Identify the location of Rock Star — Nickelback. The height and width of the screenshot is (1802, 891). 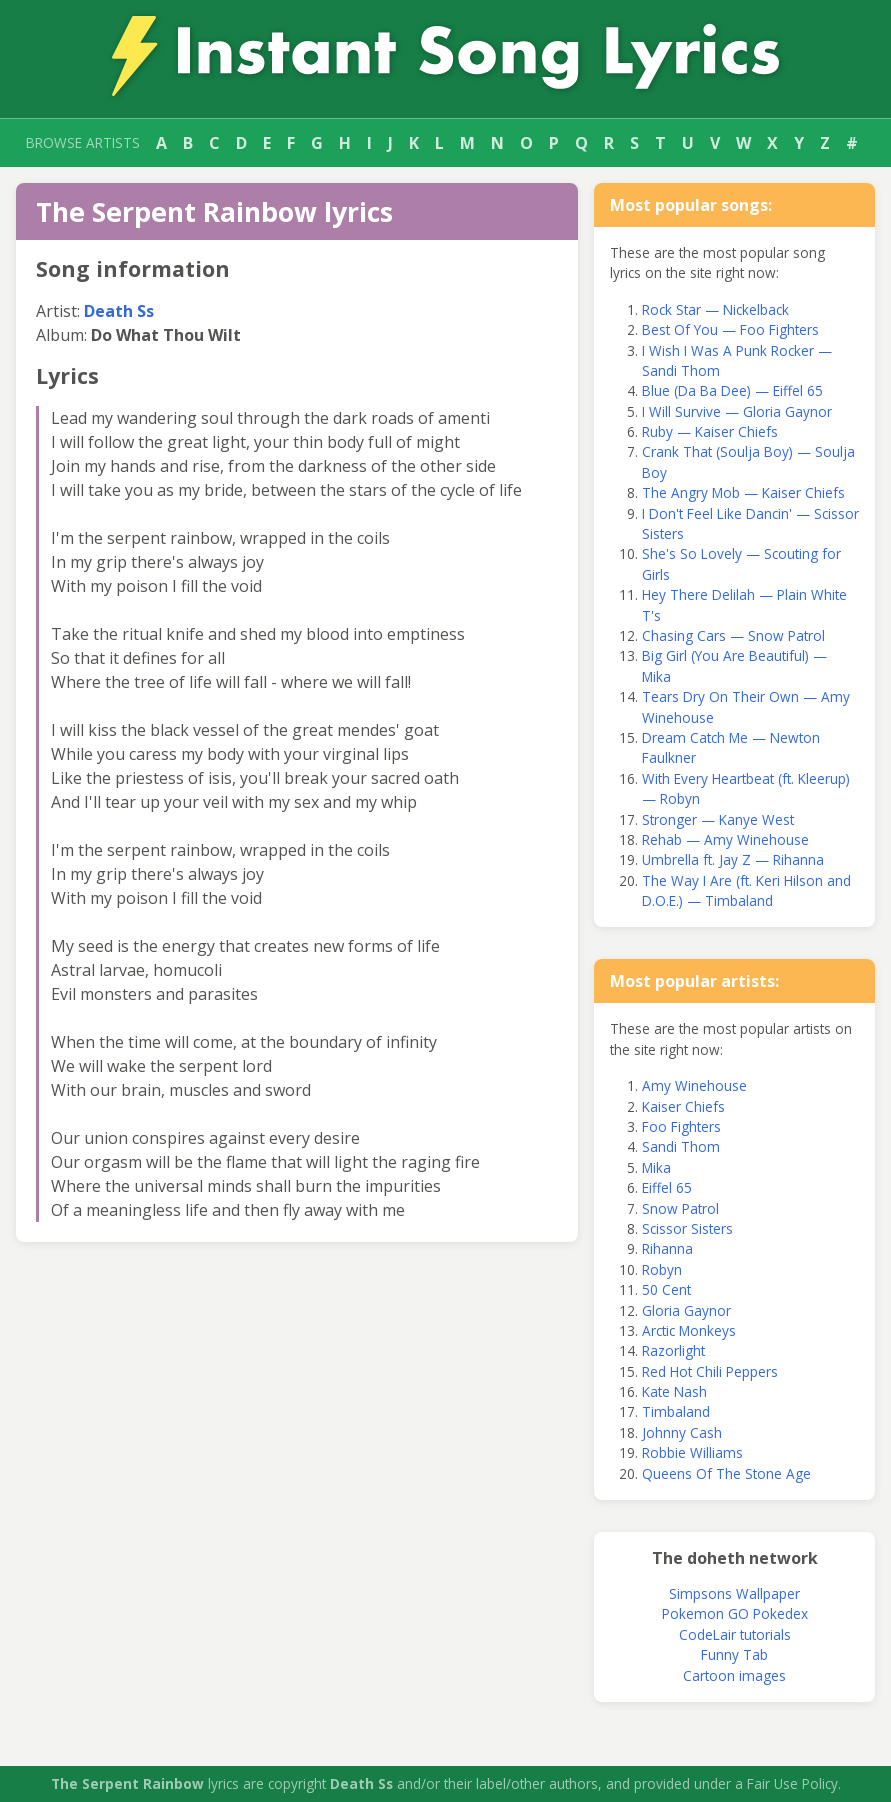
(715, 309).